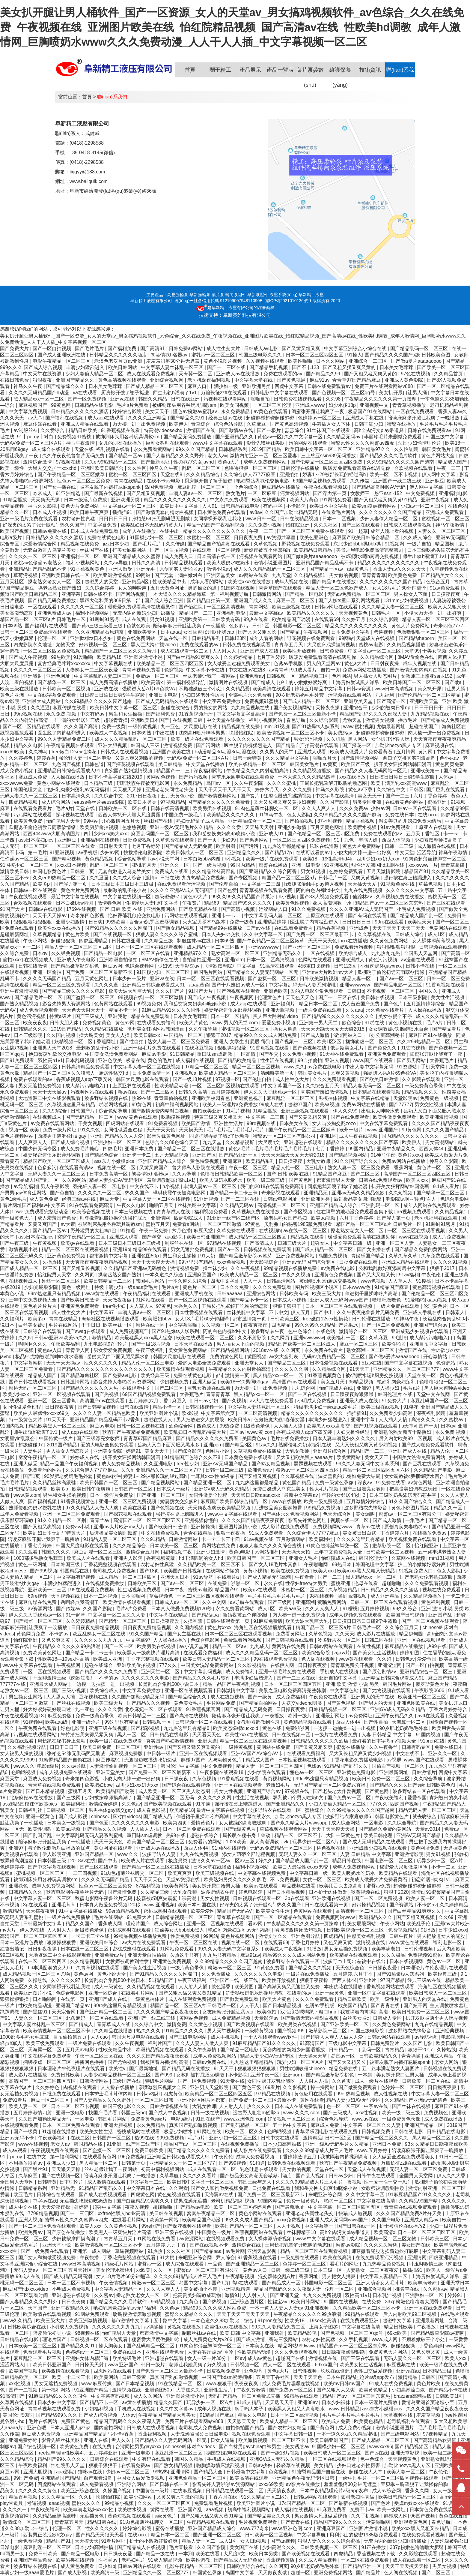  What do you see at coordinates (310, 1047) in the screenshot?
I see `国产色视频在线` at bounding box center [310, 1047].